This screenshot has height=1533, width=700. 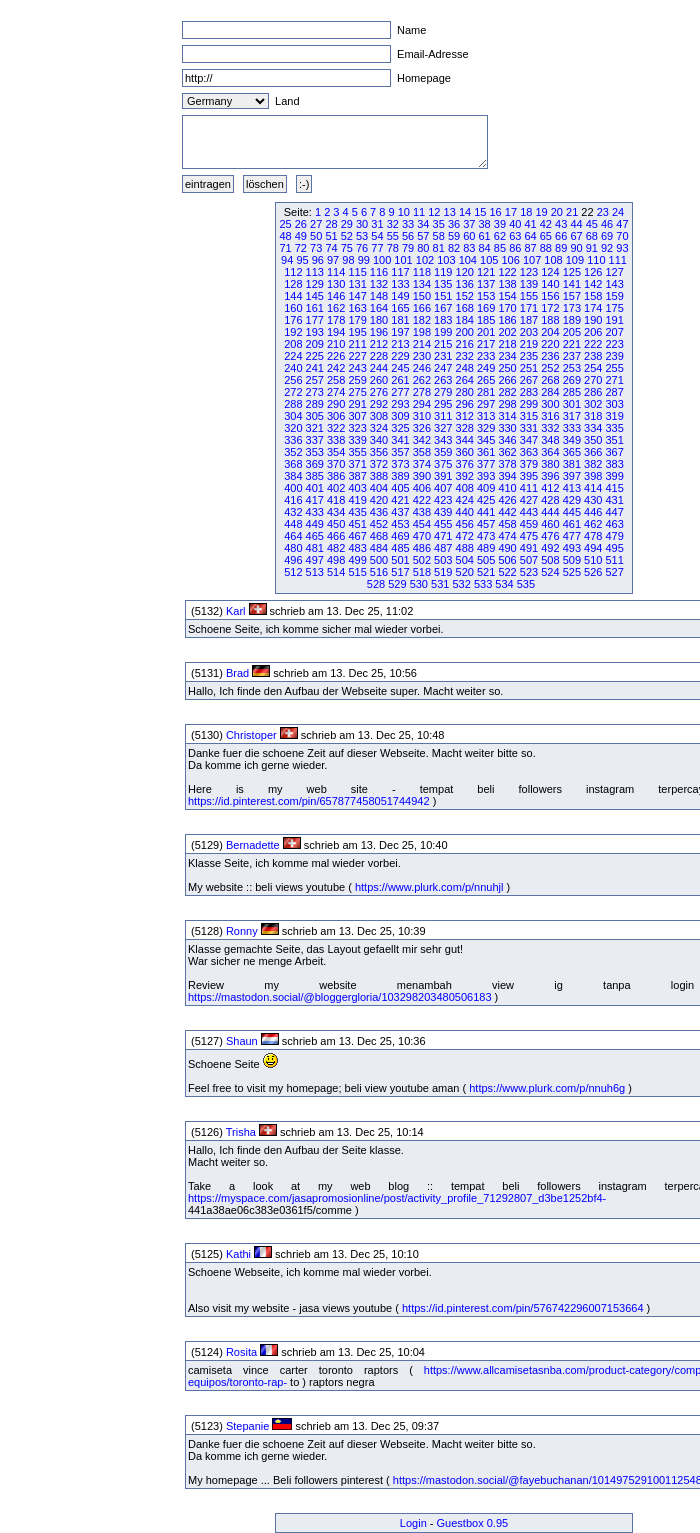 What do you see at coordinates (550, 572) in the screenshot?
I see `524` at bounding box center [550, 572].